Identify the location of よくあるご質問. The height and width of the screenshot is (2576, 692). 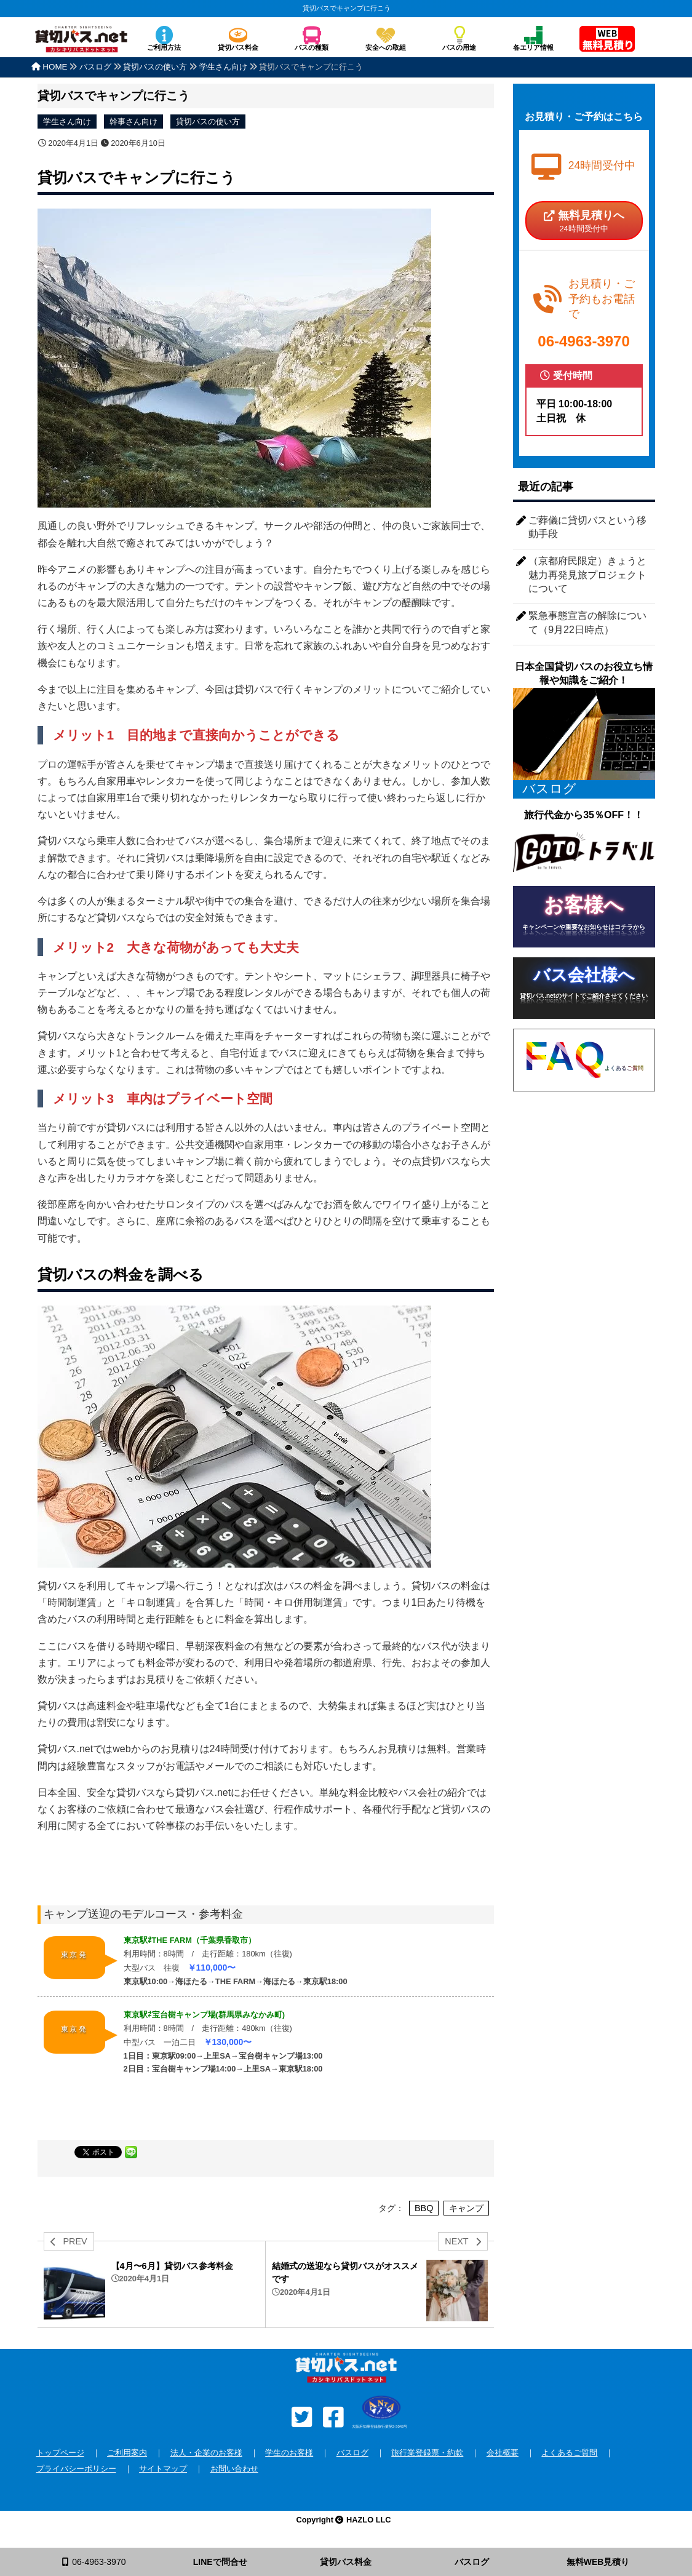
(569, 2452).